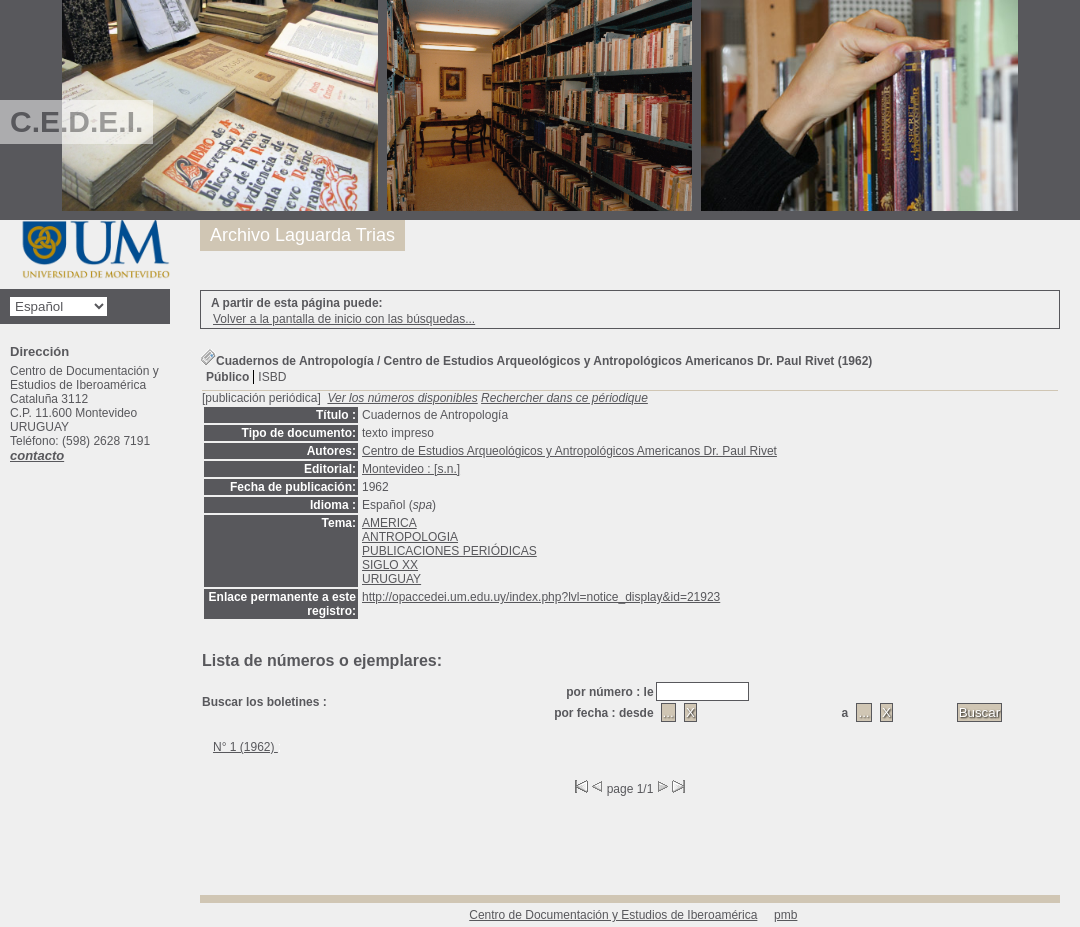 Image resolution: width=1080 pixels, height=927 pixels. Describe the element at coordinates (390, 565) in the screenshot. I see `SIGLO XX` at that location.